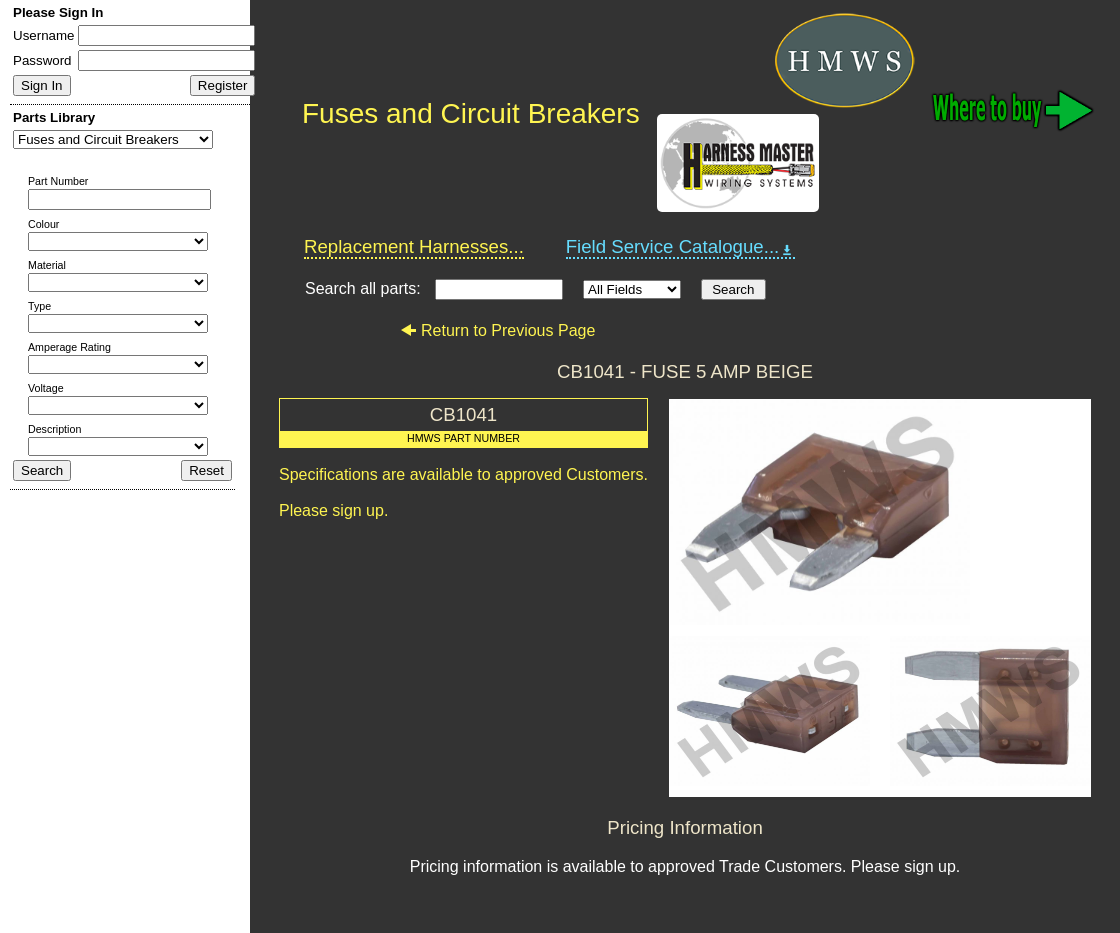  Describe the element at coordinates (414, 246) in the screenshot. I see `Replacement Harnesses...` at that location.